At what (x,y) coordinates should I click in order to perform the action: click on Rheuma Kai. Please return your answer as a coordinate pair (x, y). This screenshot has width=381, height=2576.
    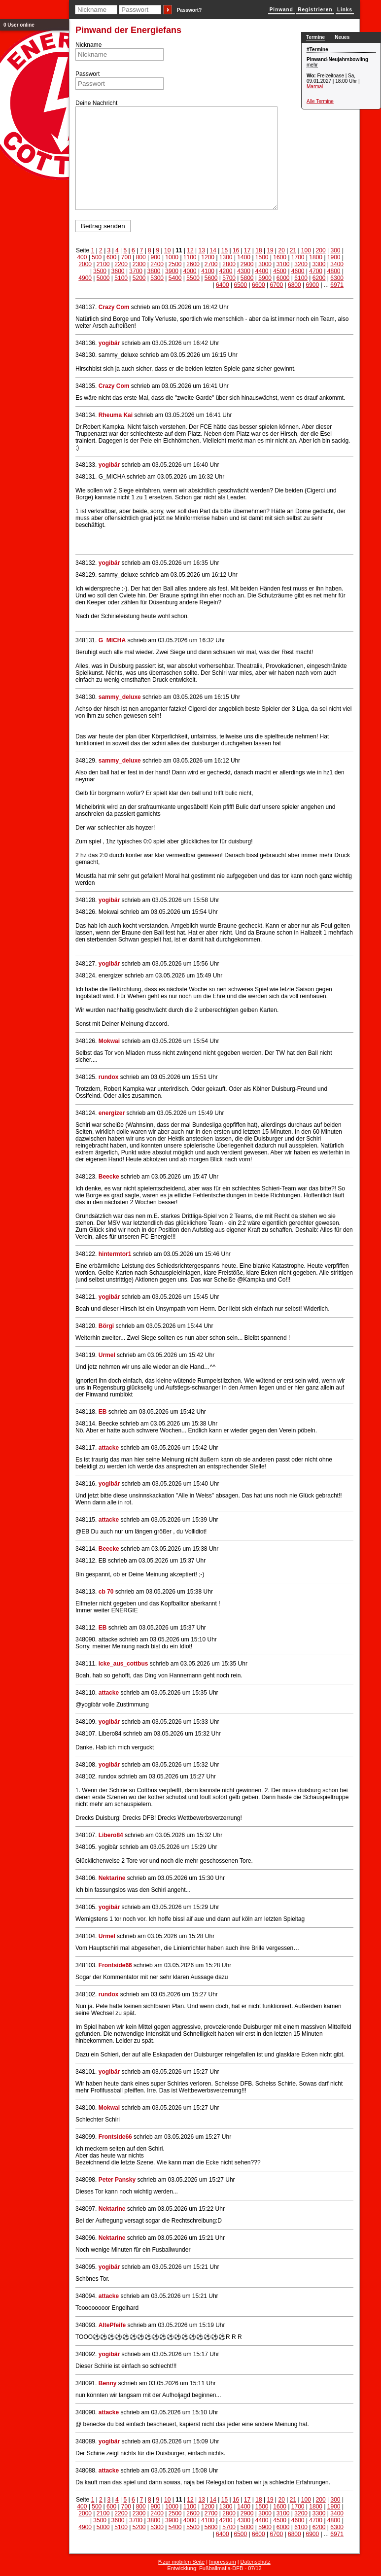
    Looking at the image, I should click on (116, 415).